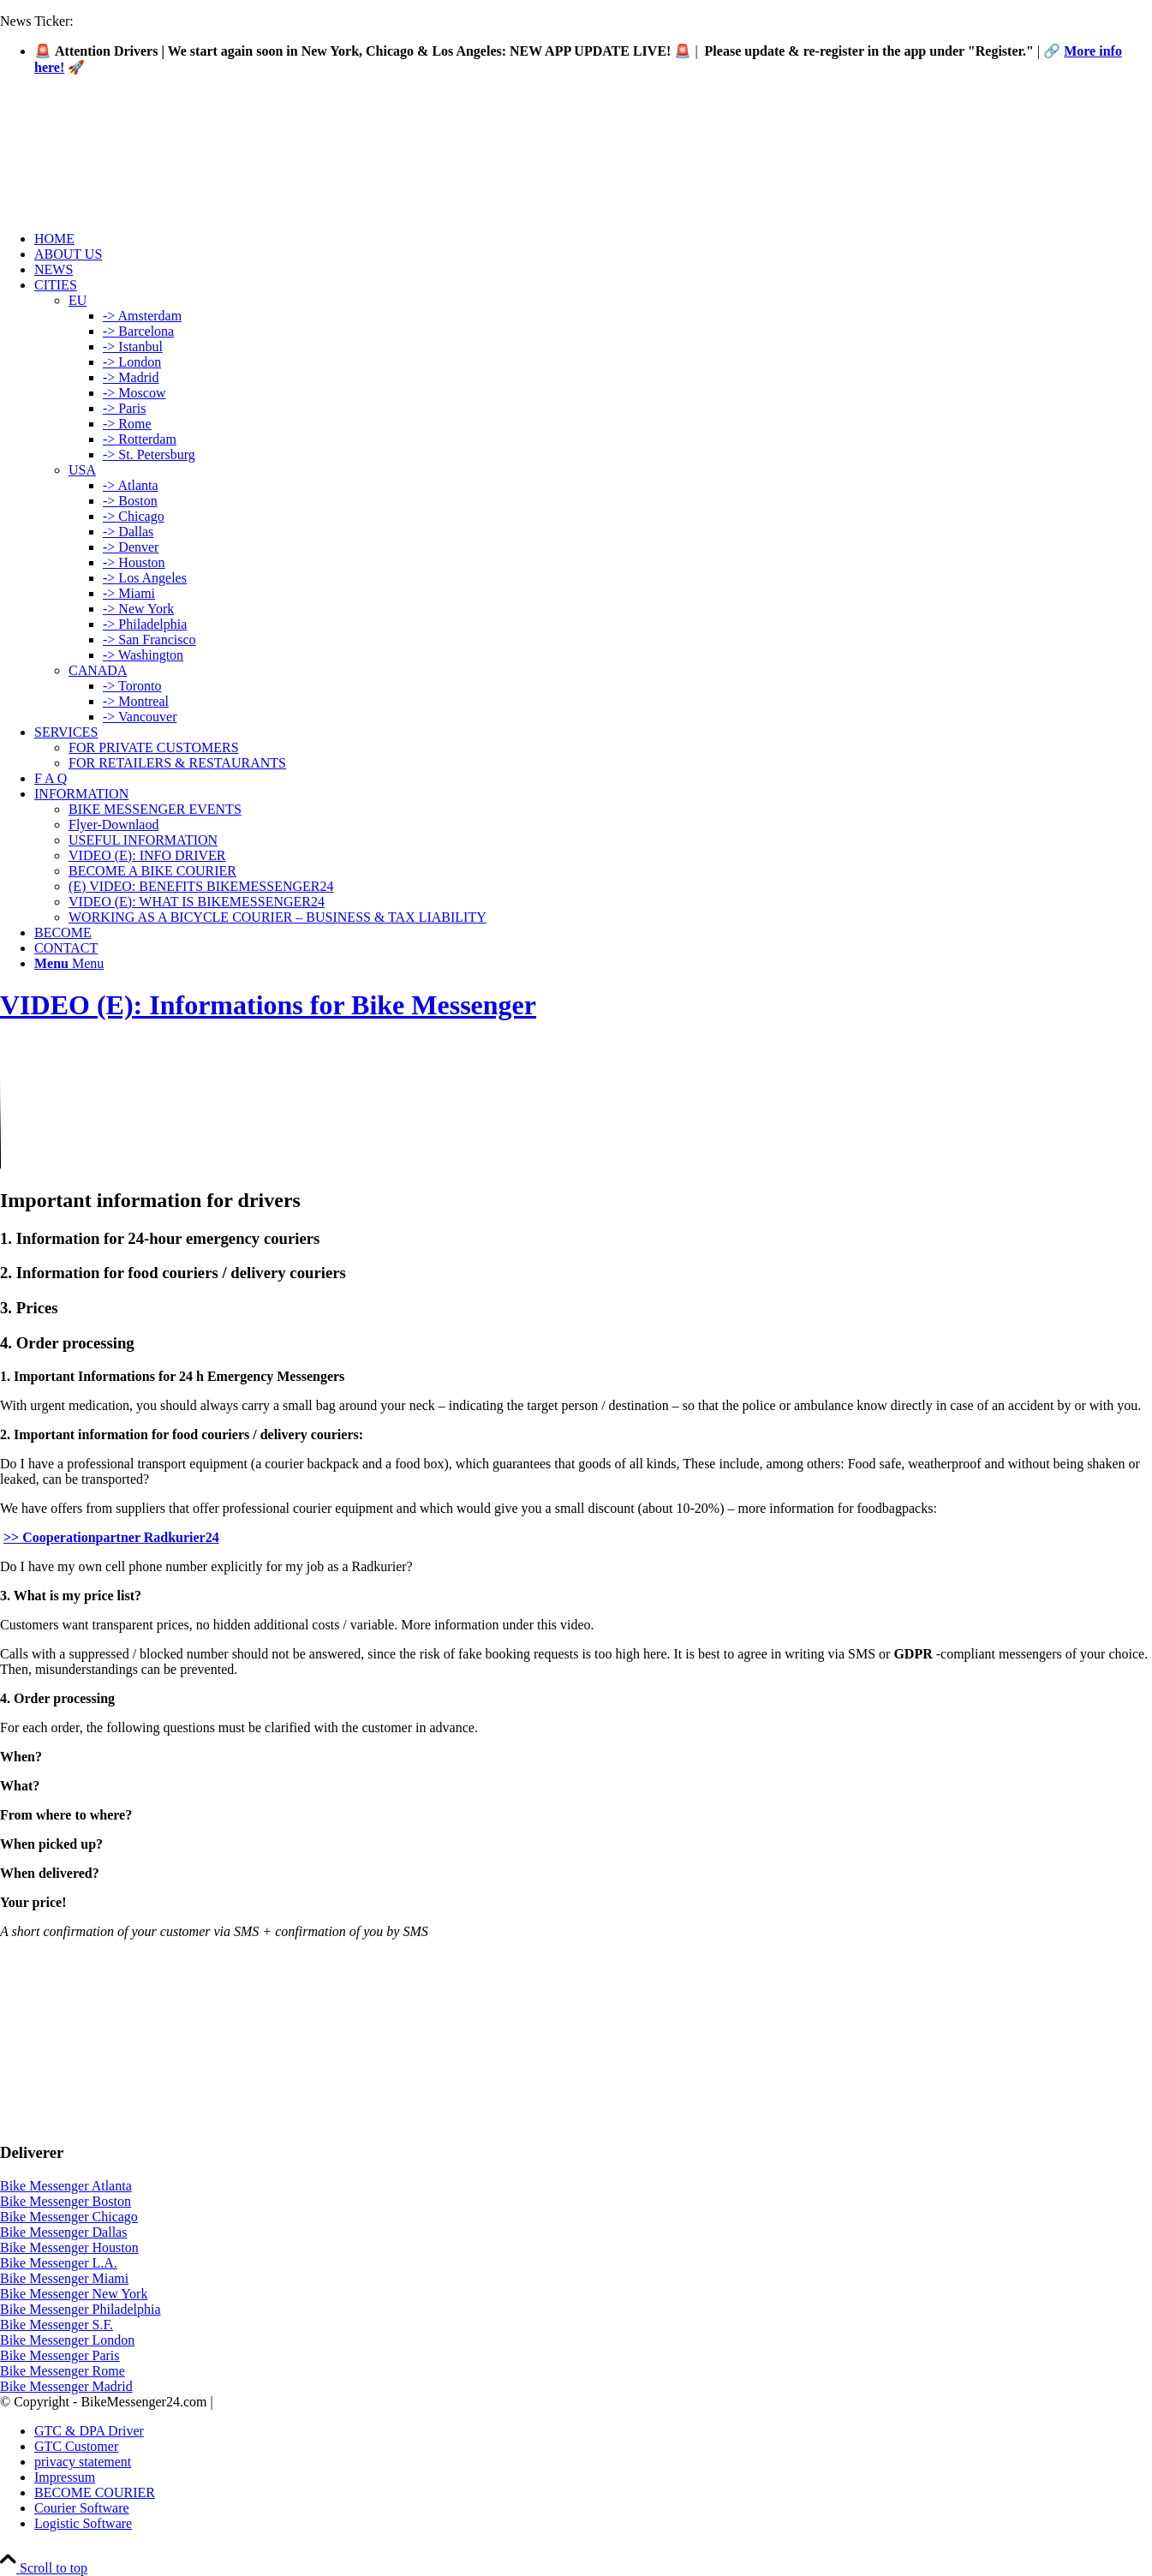 This screenshot has height=2576, width=1152. What do you see at coordinates (82, 470) in the screenshot?
I see `USA` at bounding box center [82, 470].